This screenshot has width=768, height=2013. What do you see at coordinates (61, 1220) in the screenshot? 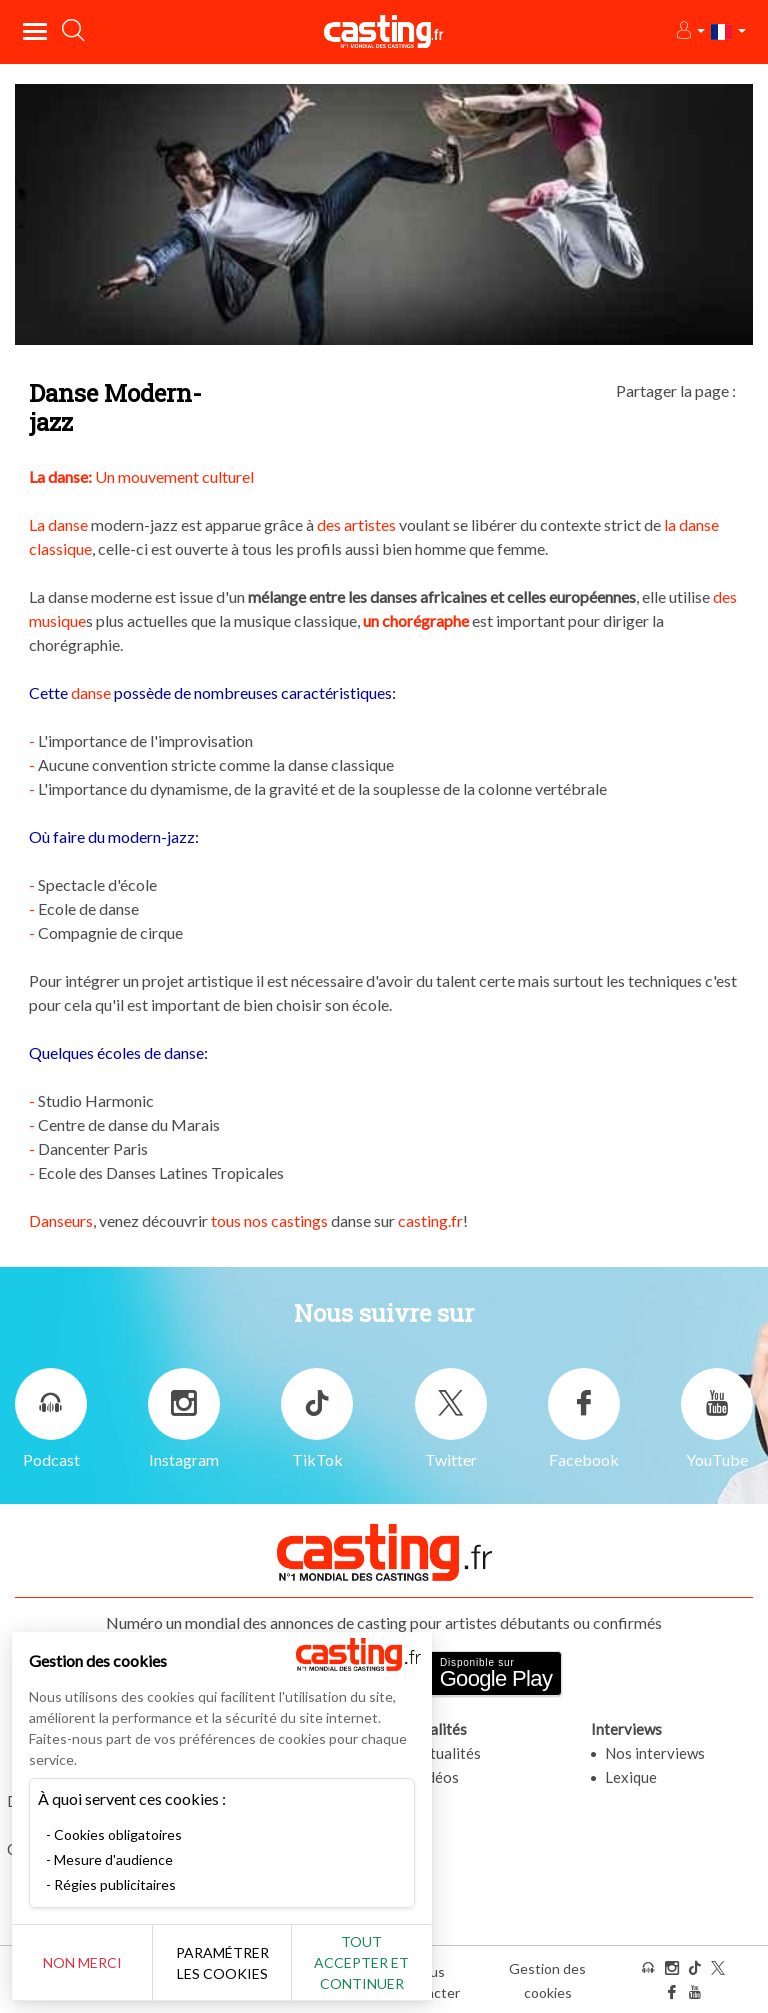
I see `Danseurs` at bounding box center [61, 1220].